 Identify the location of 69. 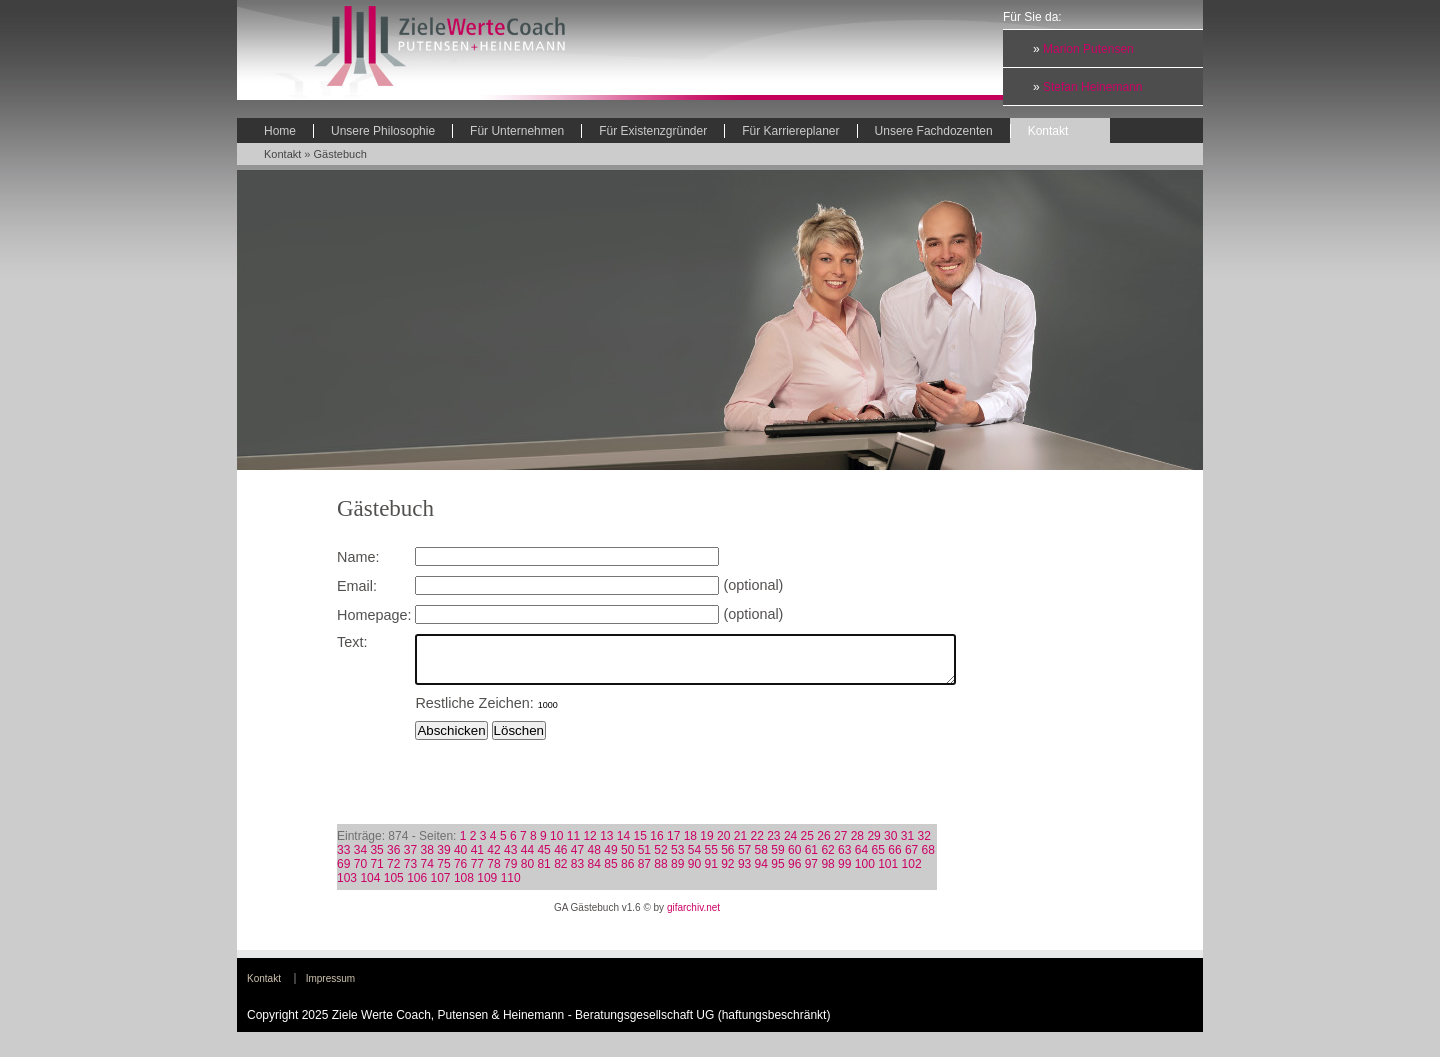
(343, 873).